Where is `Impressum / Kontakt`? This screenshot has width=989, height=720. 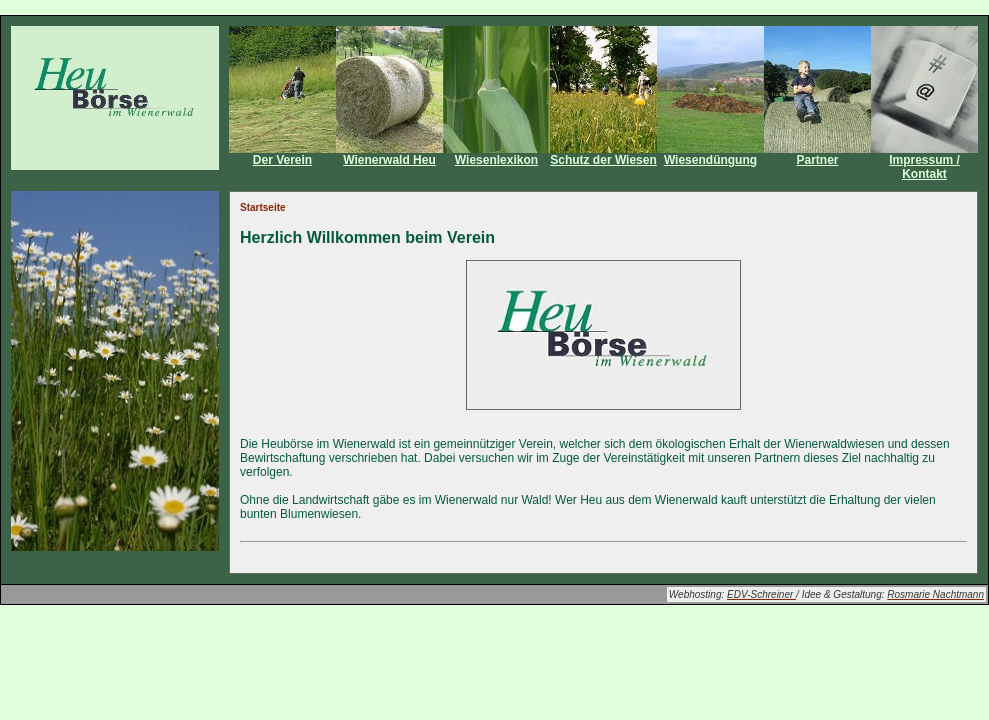 Impressum / Kontakt is located at coordinates (924, 167).